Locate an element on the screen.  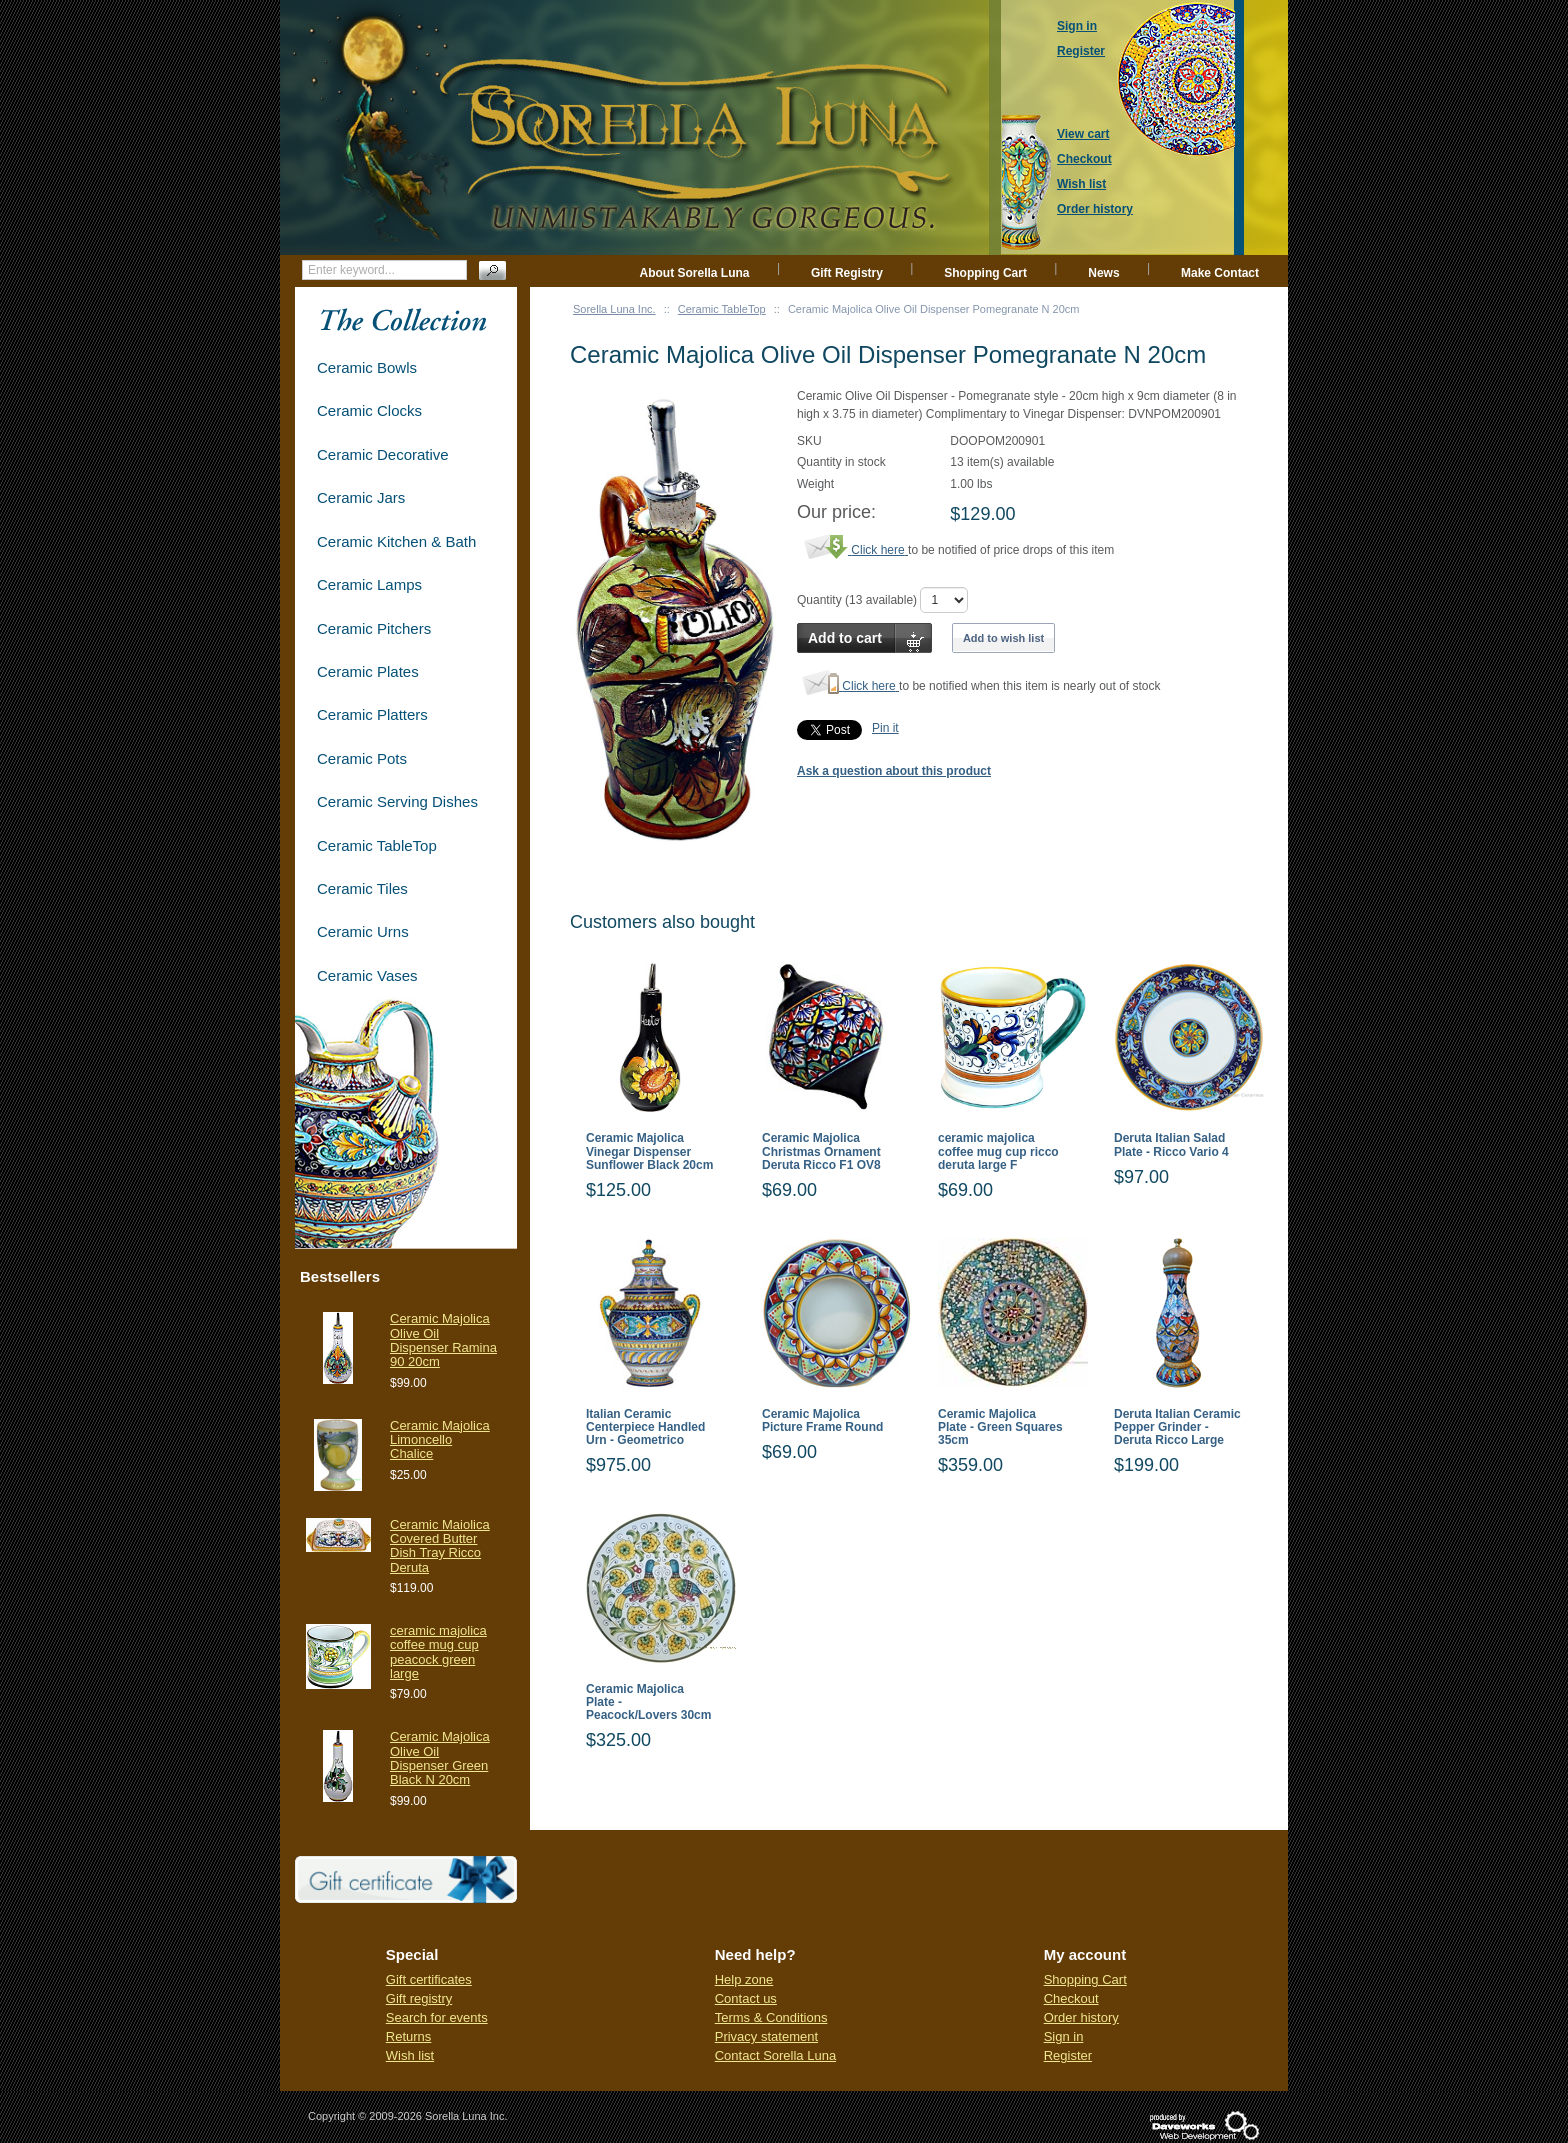
Ceramic Majolica Plate - Peacock/Lovers 30cm is located at coordinates (648, 1702).